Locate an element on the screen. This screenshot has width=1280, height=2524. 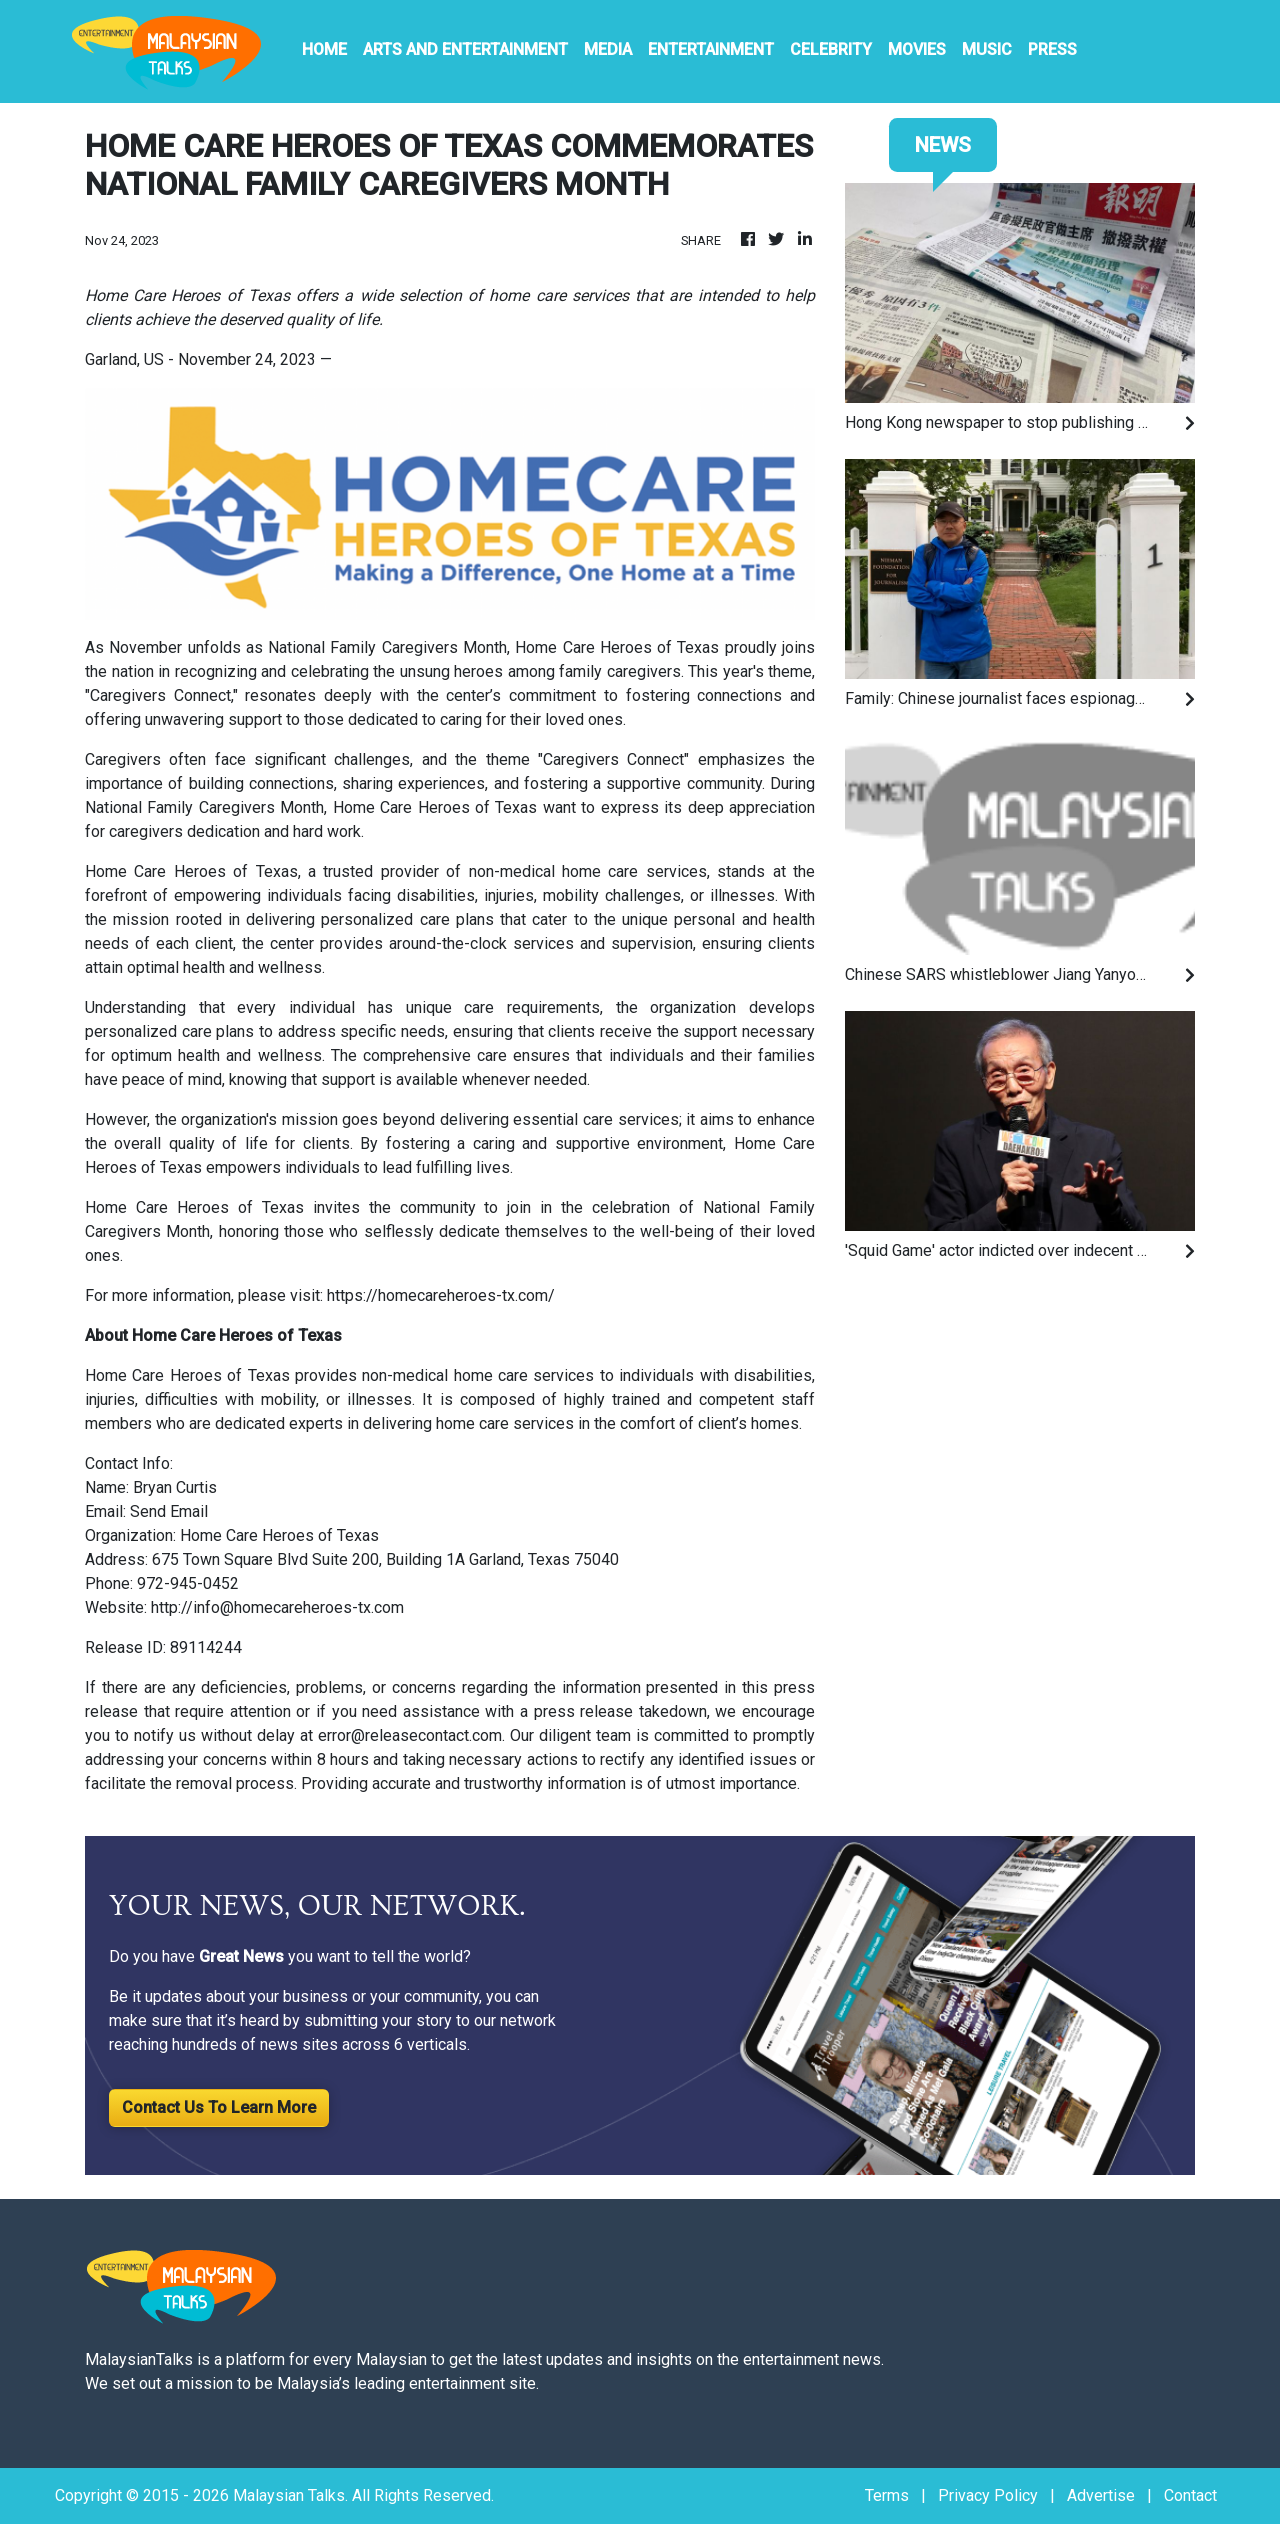
Contact is located at coordinates (1190, 2495).